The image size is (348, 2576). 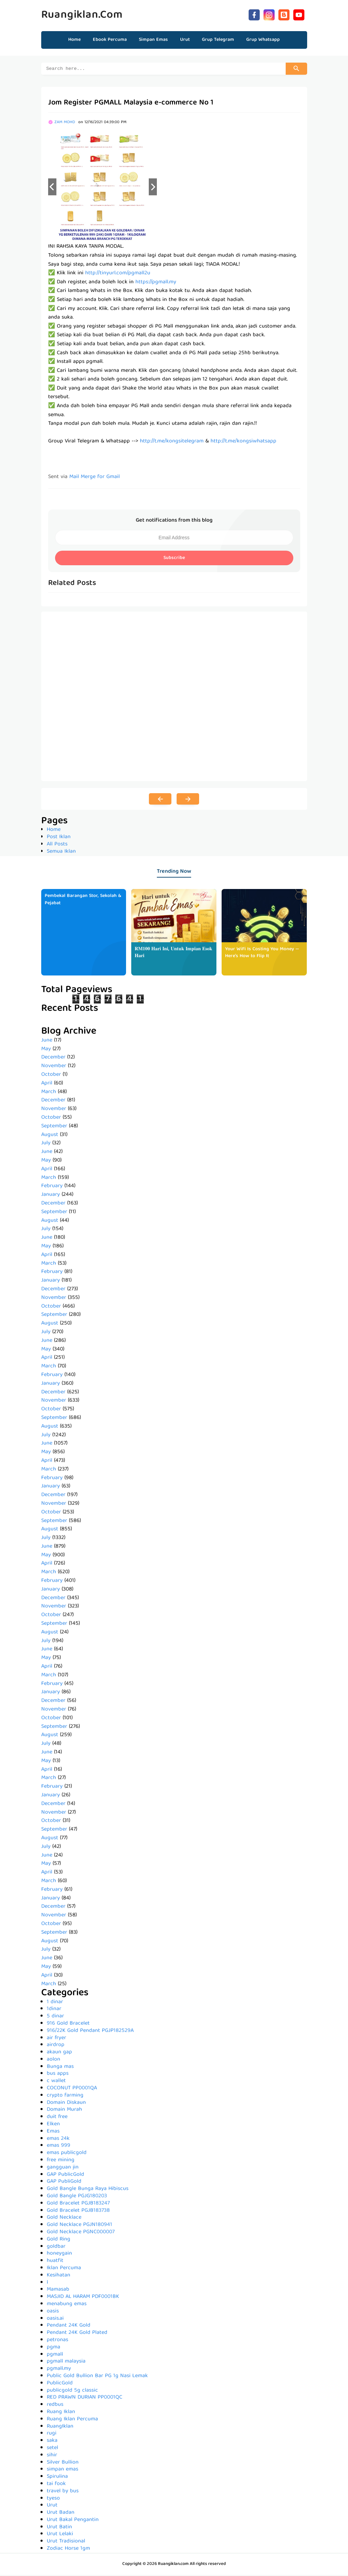 What do you see at coordinates (60, 2384) in the screenshot?
I see `PublicGold` at bounding box center [60, 2384].